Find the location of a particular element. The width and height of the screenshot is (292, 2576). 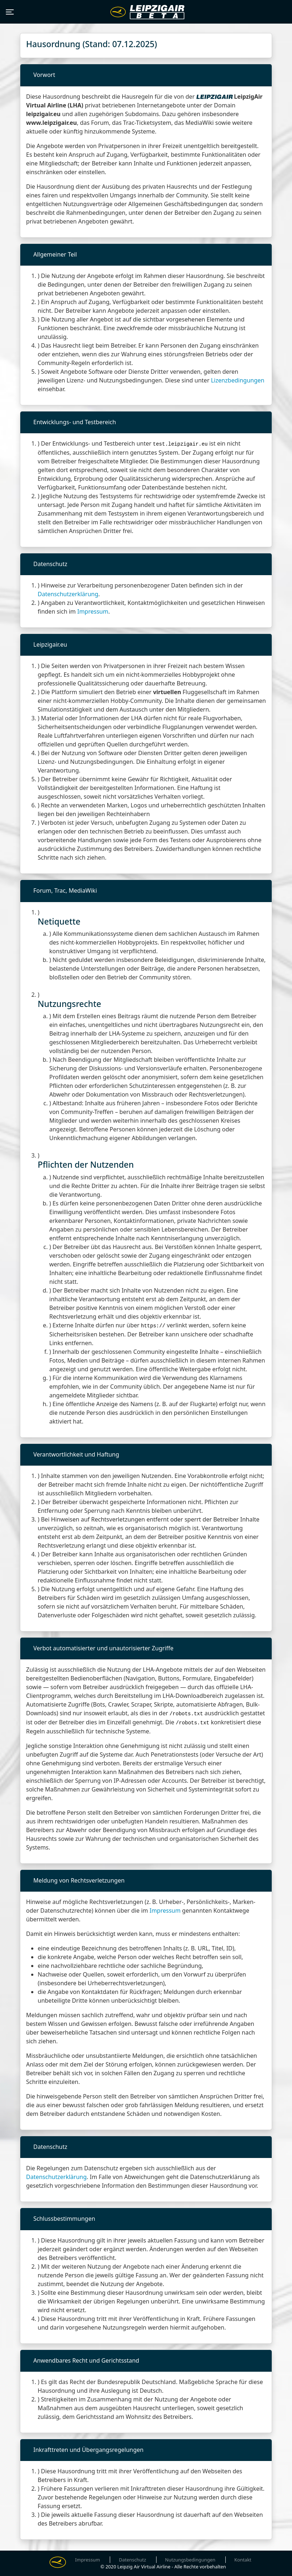

Impressum is located at coordinates (92, 611).